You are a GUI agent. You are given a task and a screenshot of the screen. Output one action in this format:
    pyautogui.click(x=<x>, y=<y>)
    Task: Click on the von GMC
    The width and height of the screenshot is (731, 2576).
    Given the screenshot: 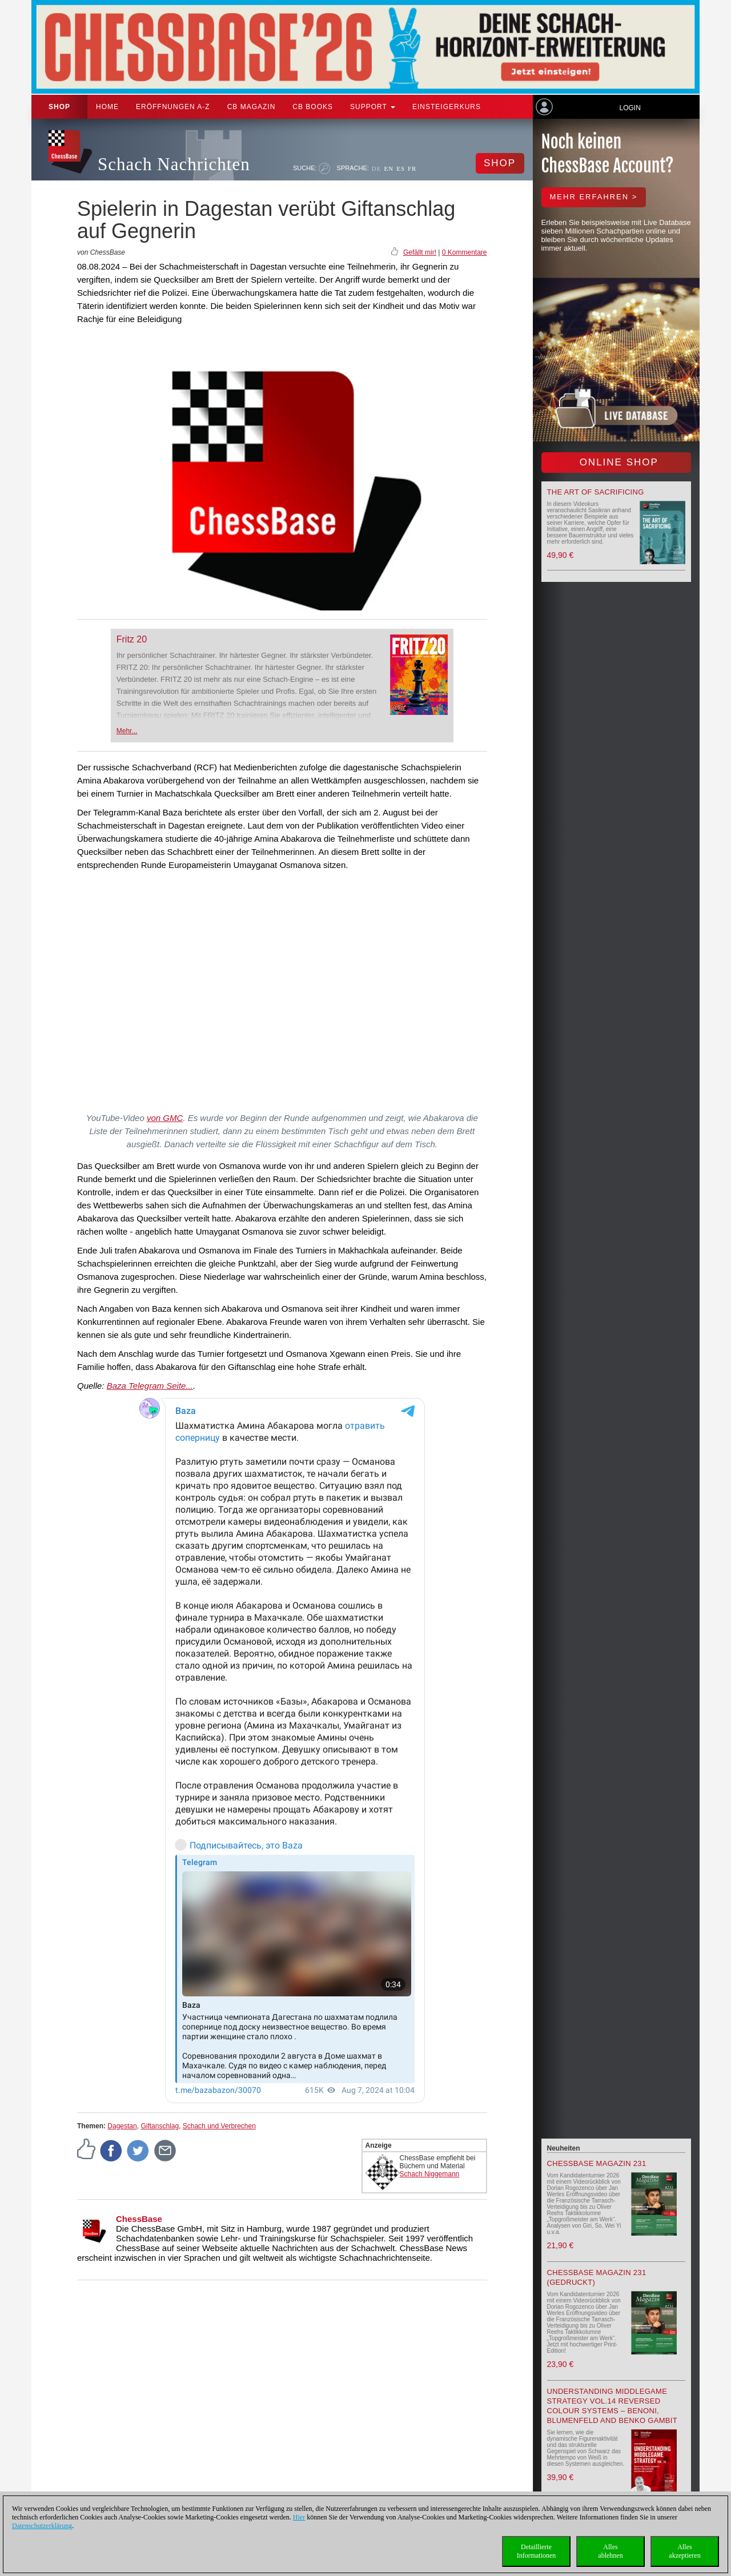 What is the action you would take?
    pyautogui.click(x=165, y=1118)
    